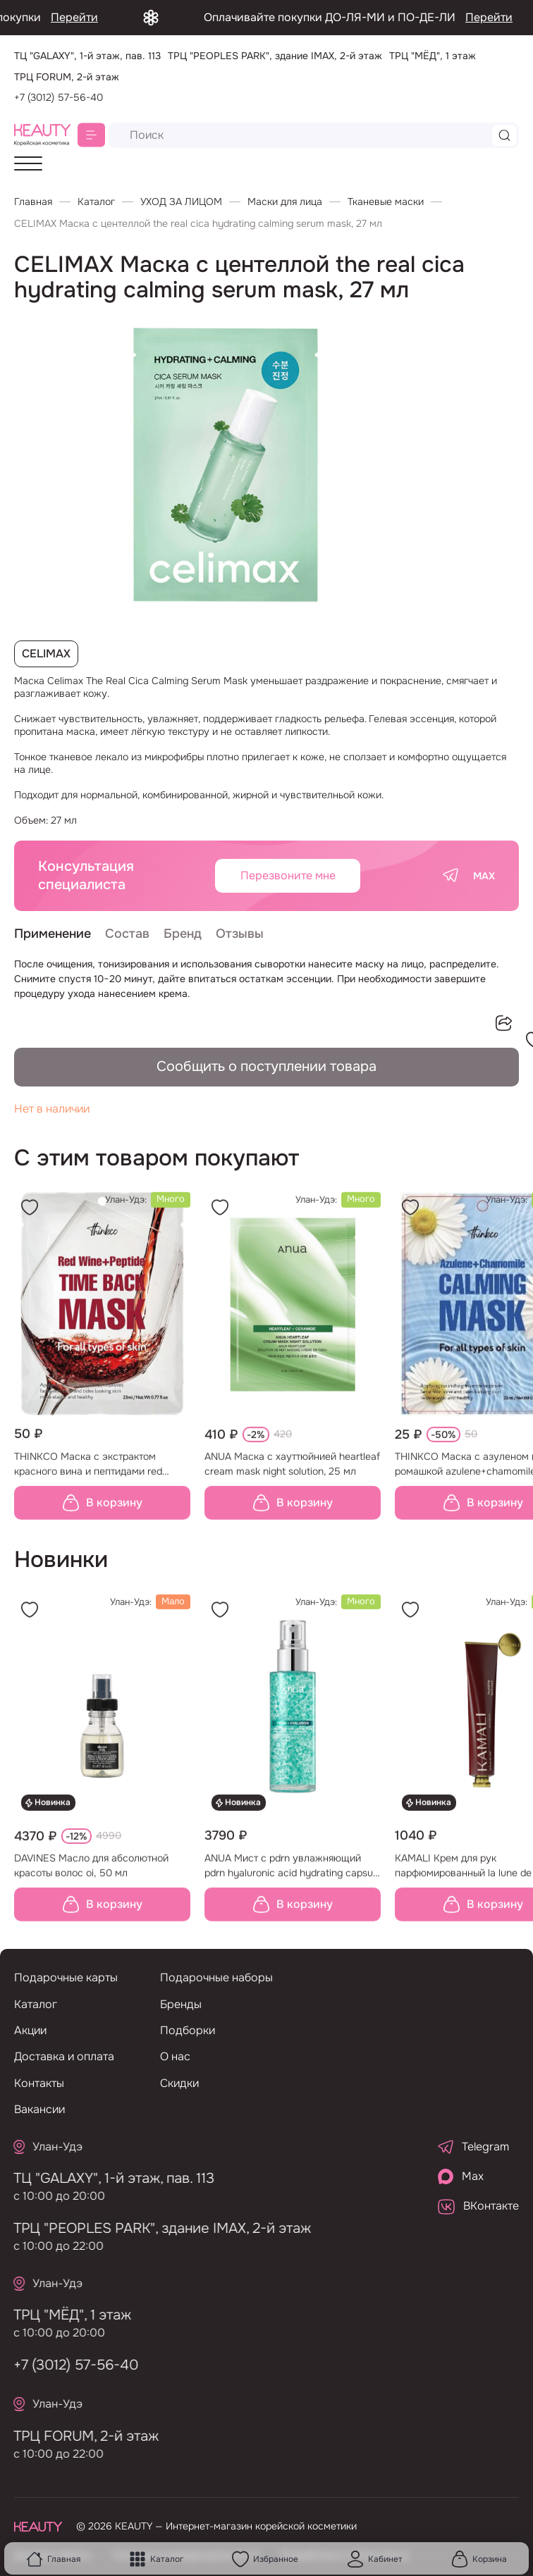  What do you see at coordinates (39, 2109) in the screenshot?
I see `Вакансии` at bounding box center [39, 2109].